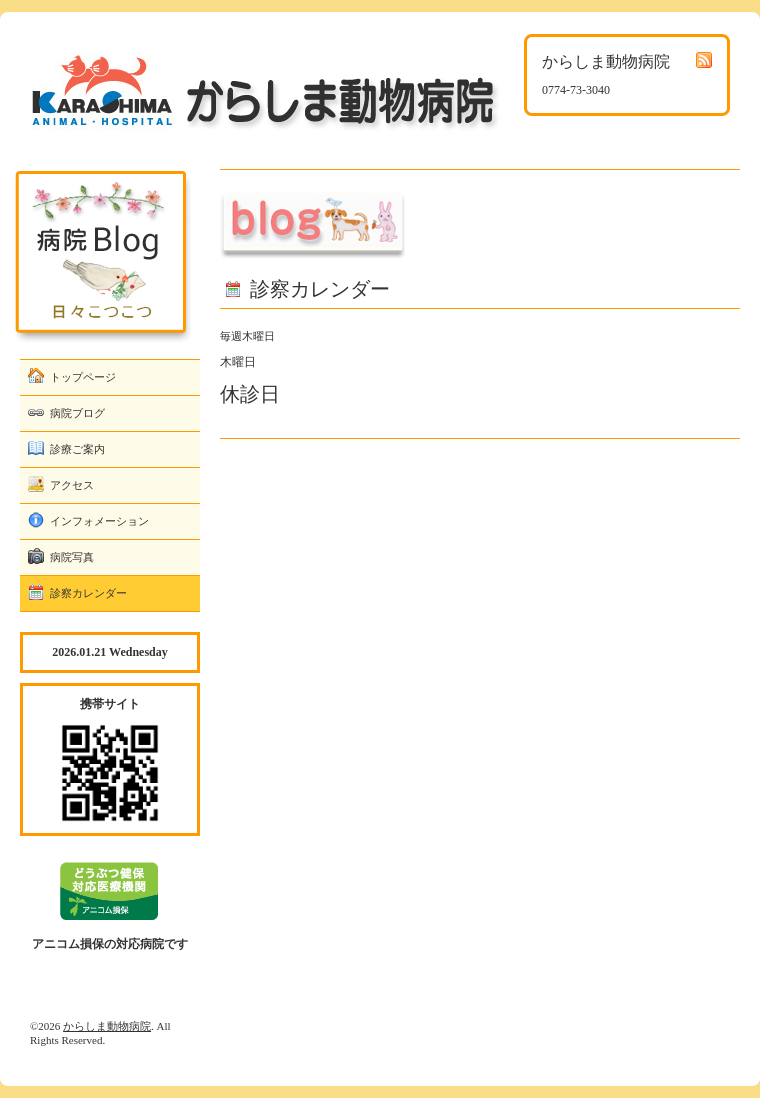 The image size is (760, 1098). What do you see at coordinates (88, 593) in the screenshot?
I see `診察カレンダー` at bounding box center [88, 593].